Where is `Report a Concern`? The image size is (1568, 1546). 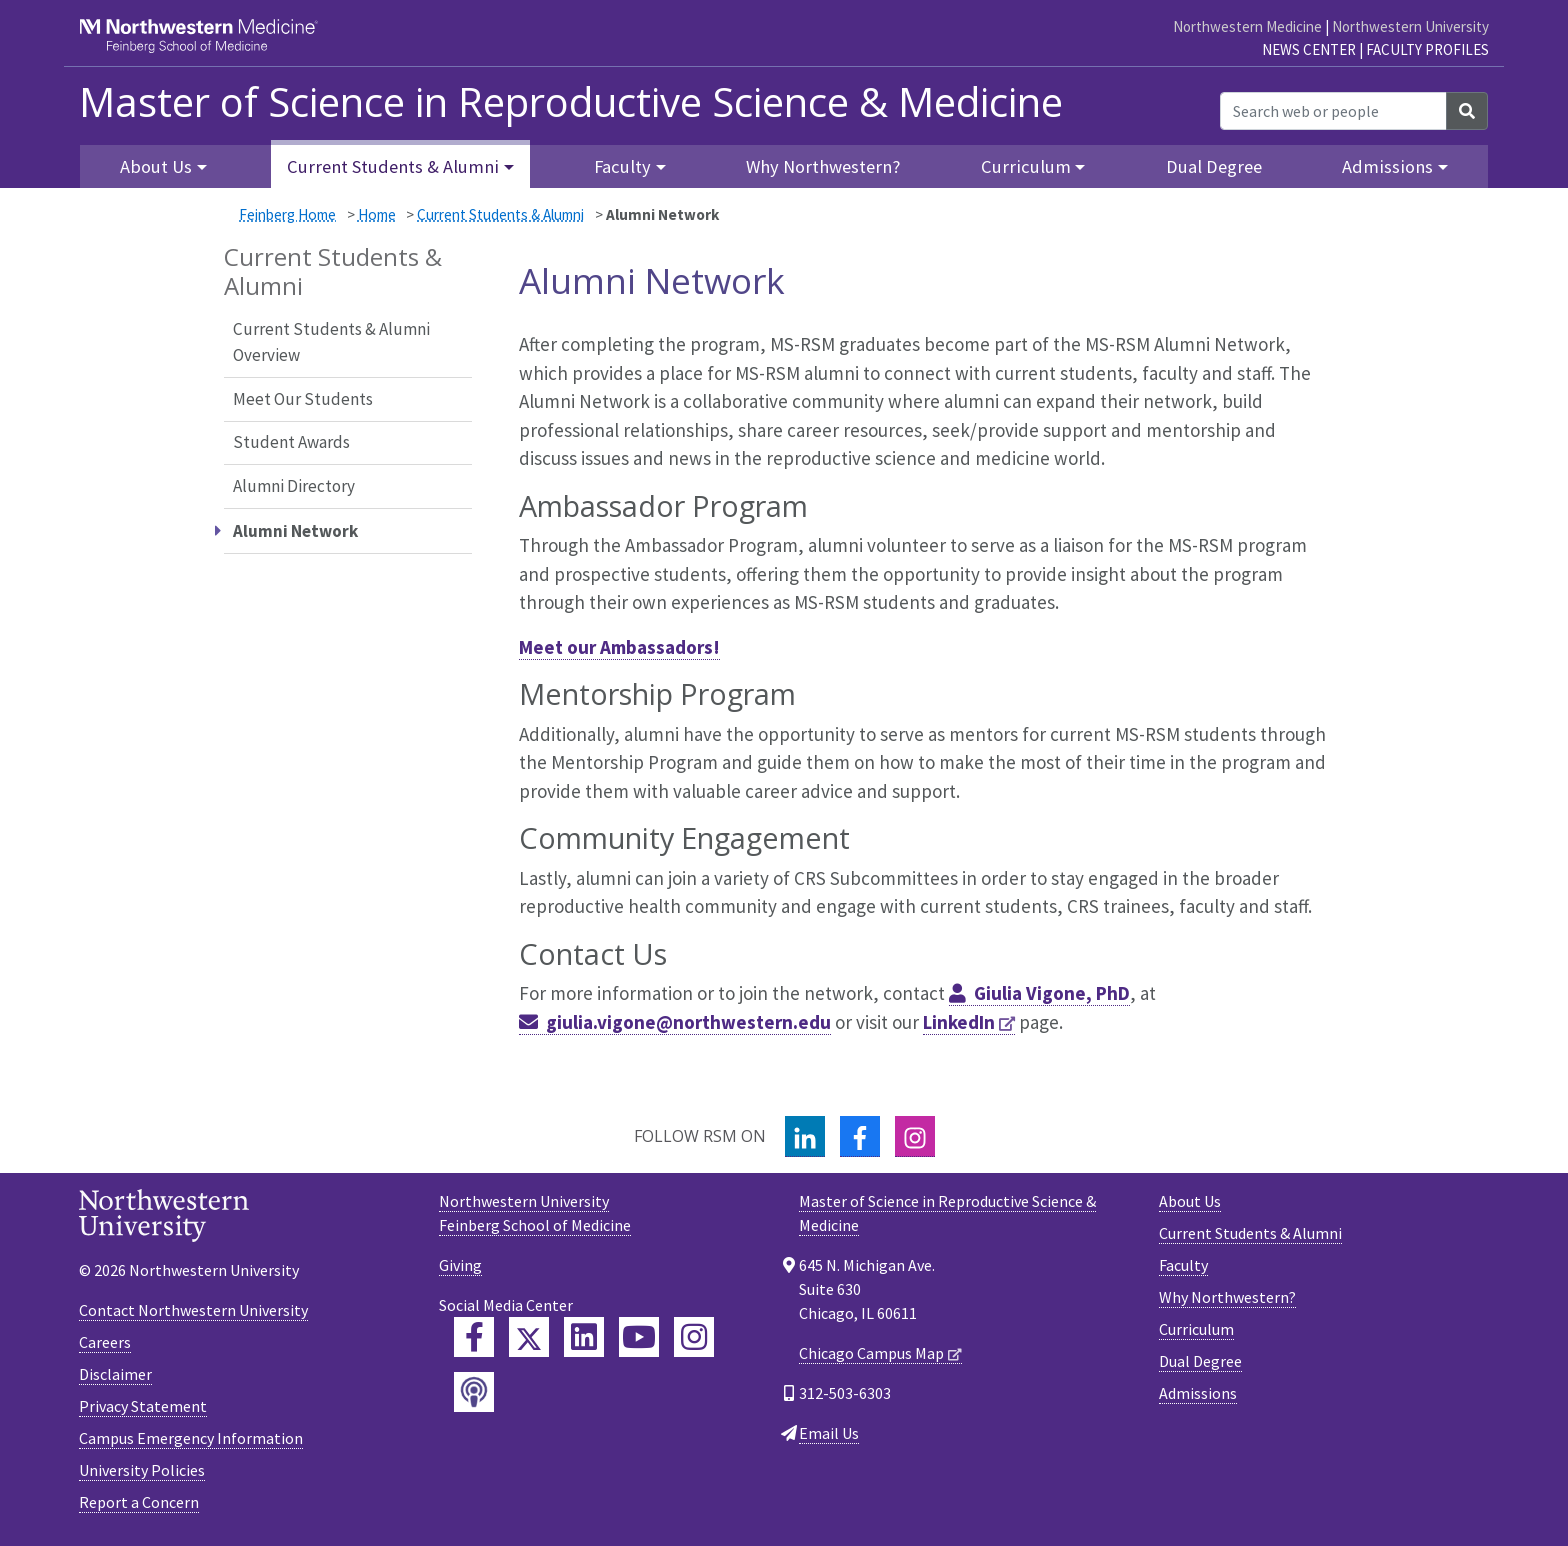 Report a Concern is located at coordinates (139, 1502).